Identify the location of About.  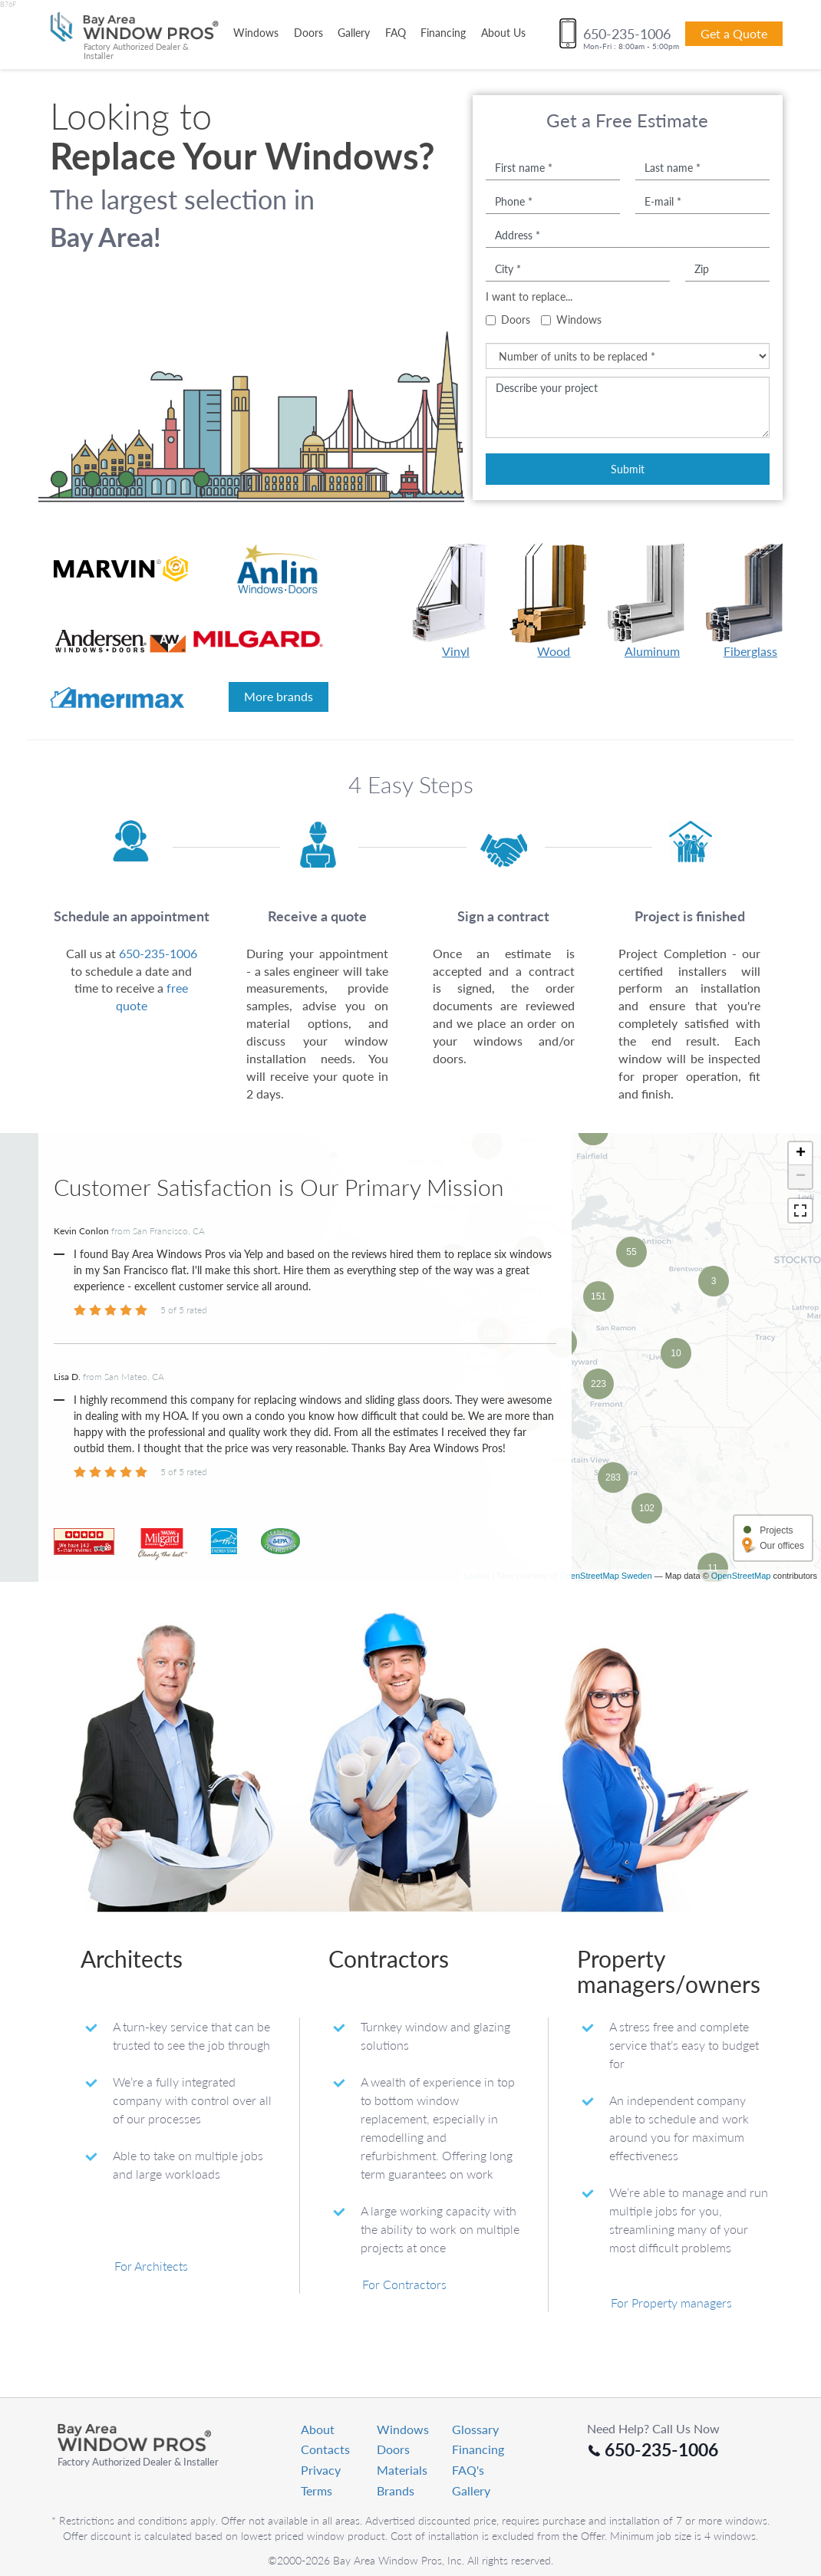
(318, 2494).